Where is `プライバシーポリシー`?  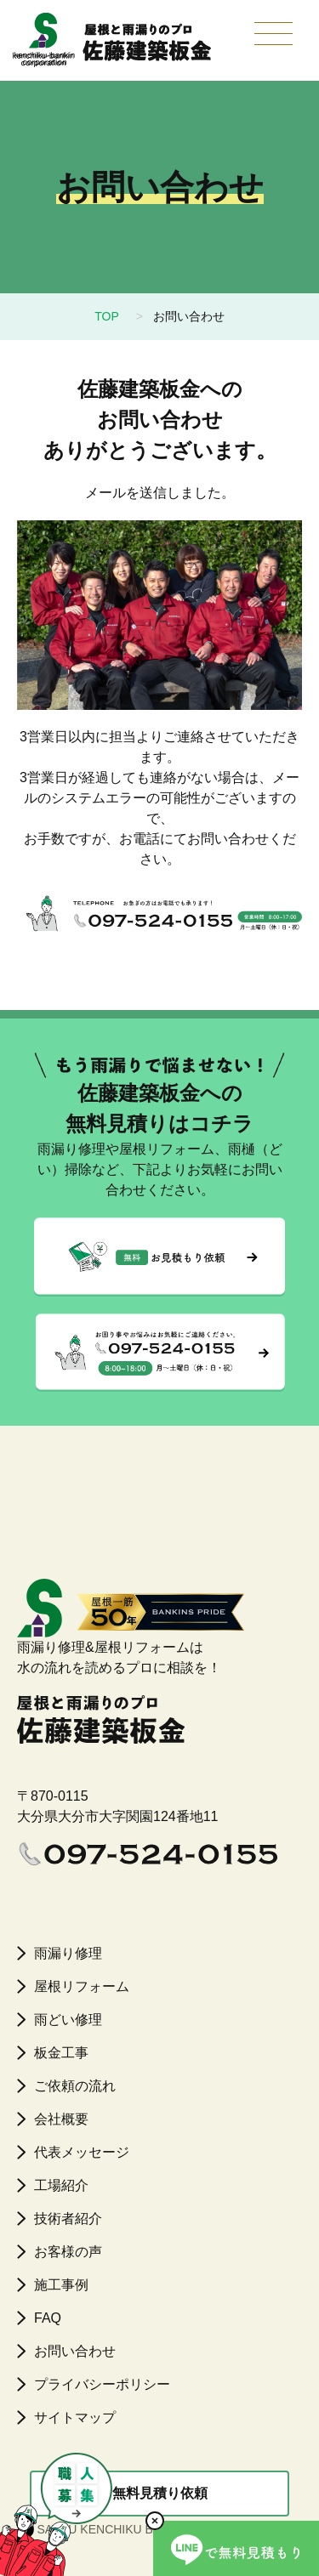 プライバシーポリシー is located at coordinates (102, 2384).